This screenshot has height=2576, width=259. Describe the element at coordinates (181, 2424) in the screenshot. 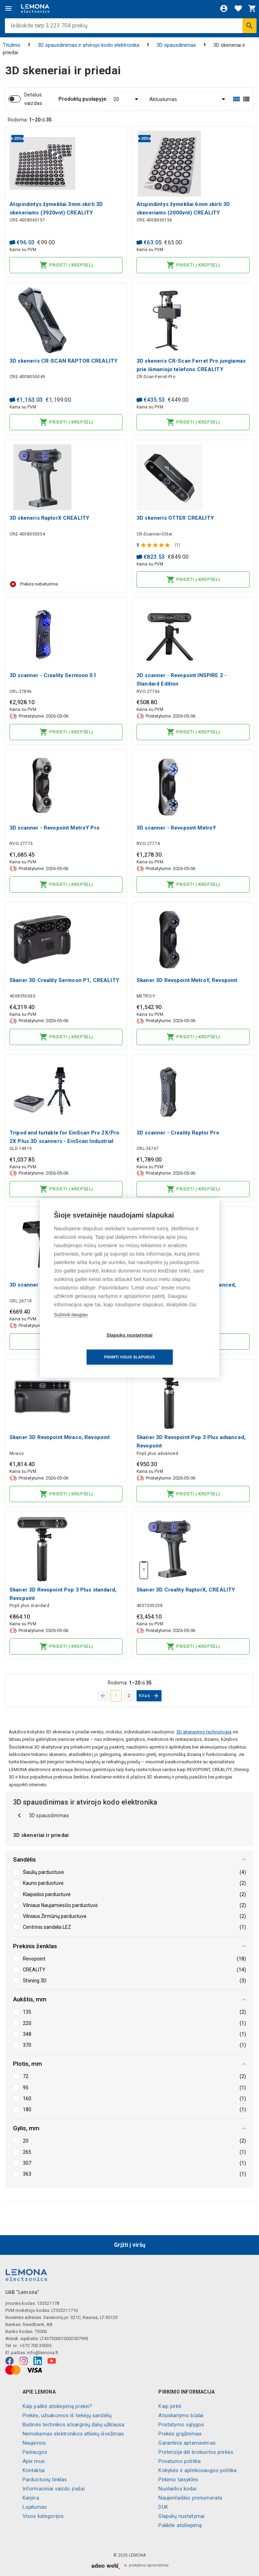

I see `Pristatymo sąlygos` at that location.